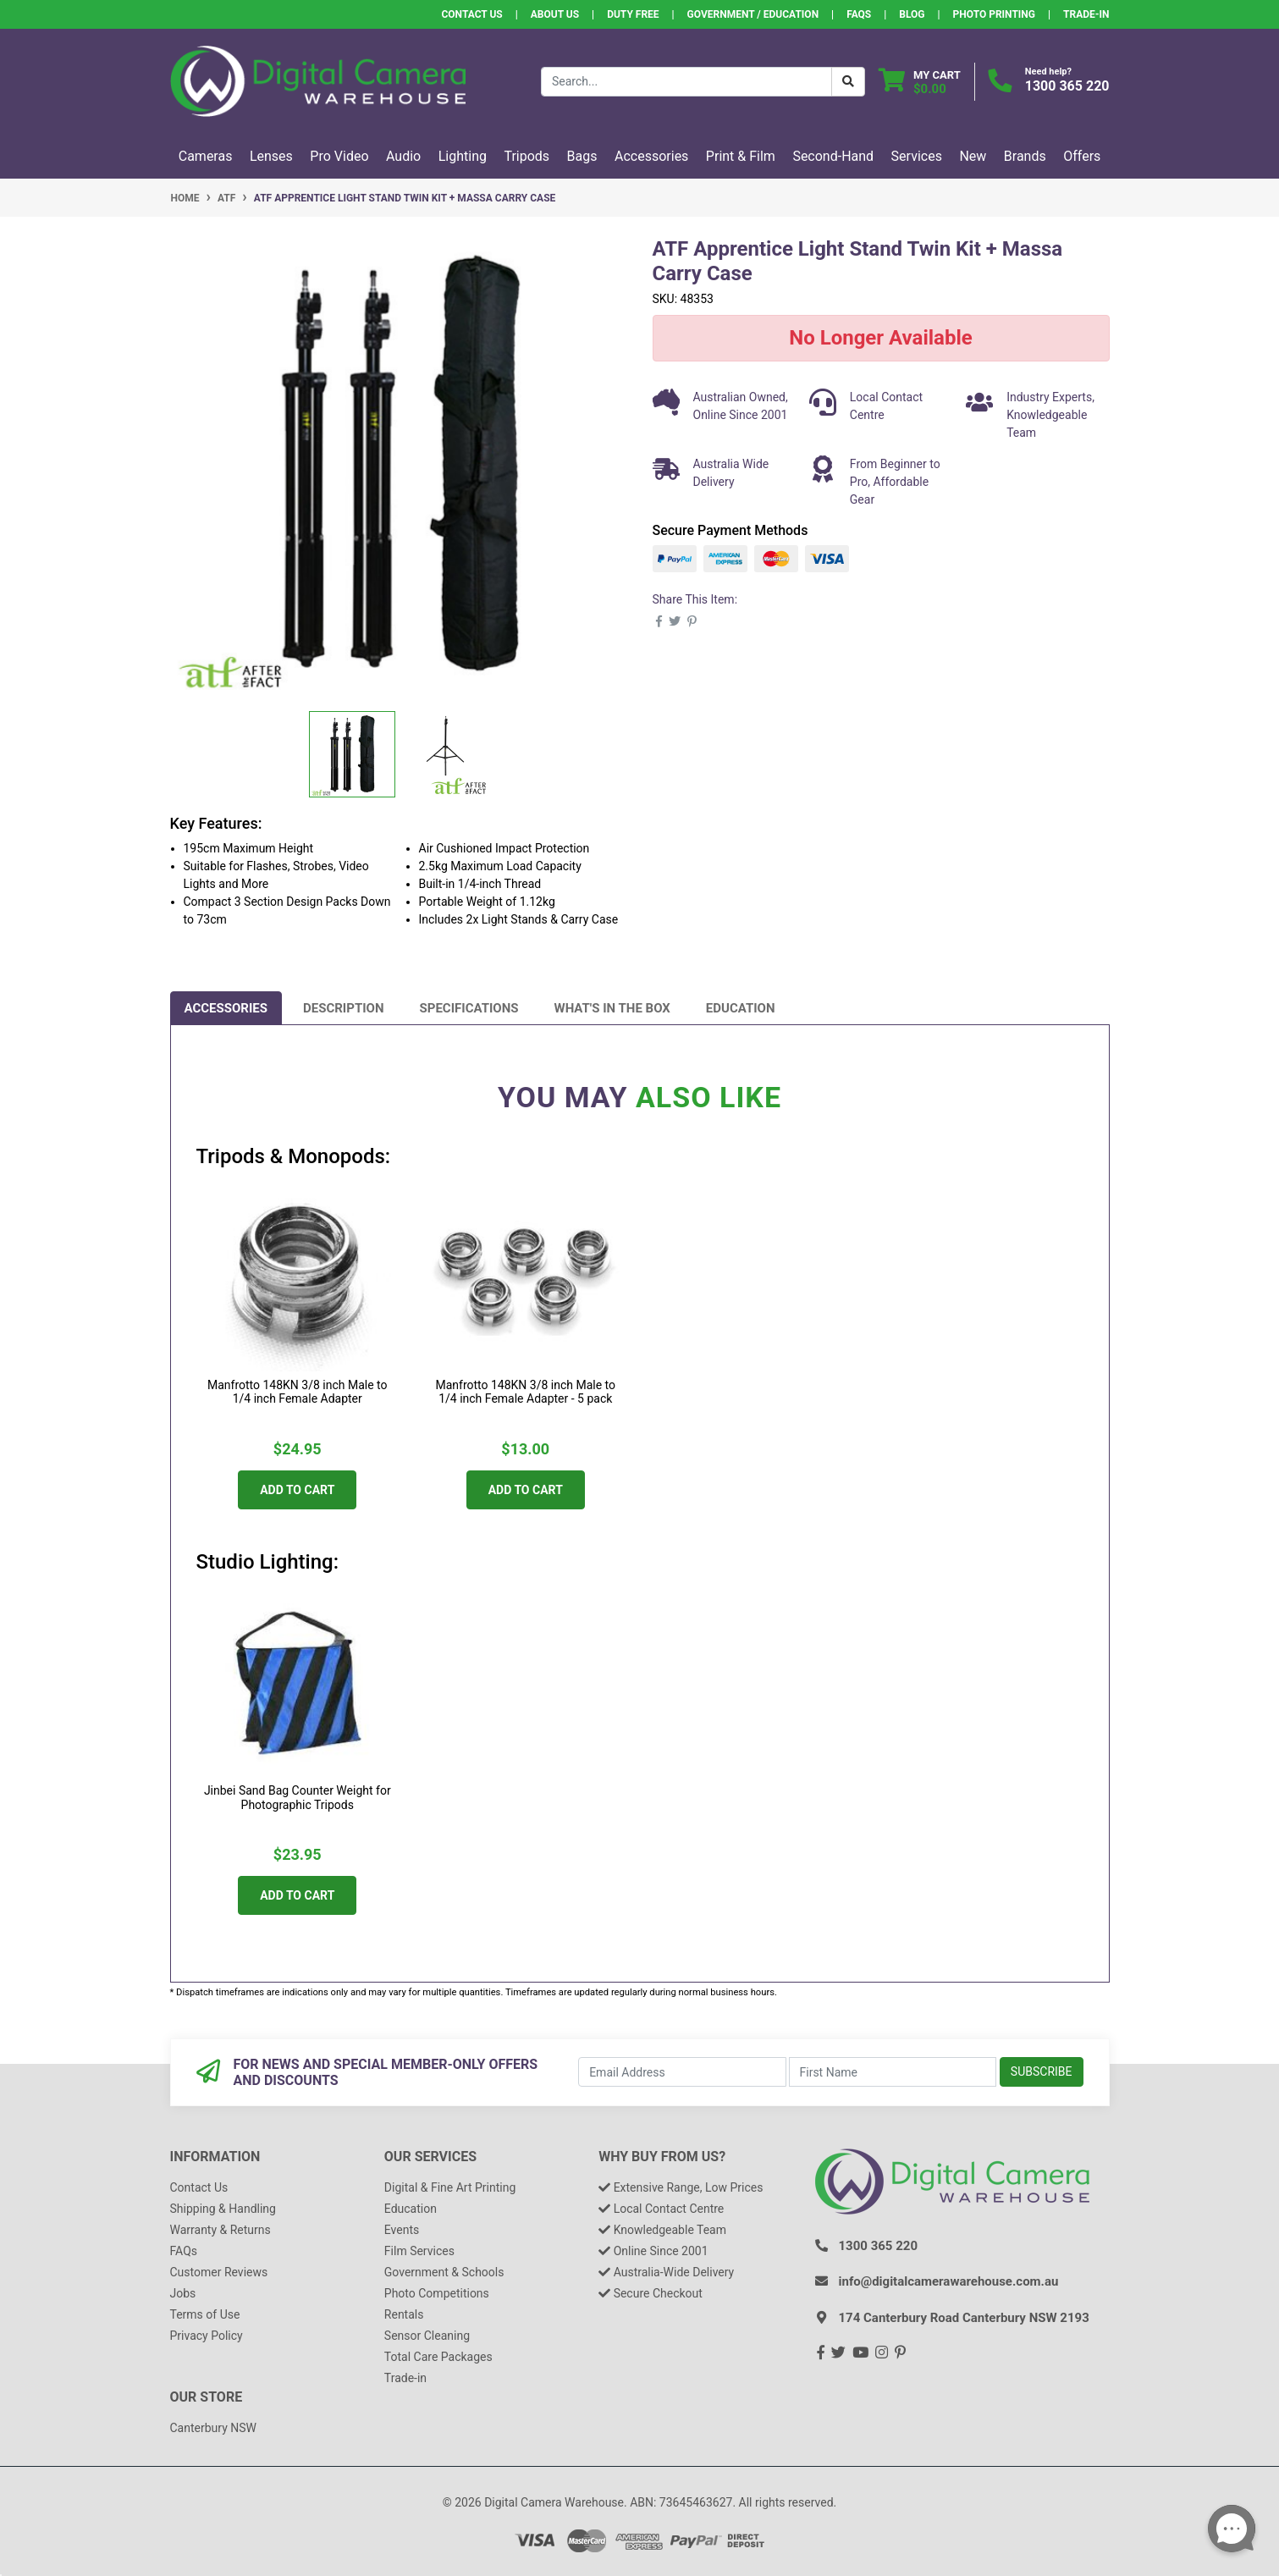  I want to click on Government / Education, so click(753, 14).